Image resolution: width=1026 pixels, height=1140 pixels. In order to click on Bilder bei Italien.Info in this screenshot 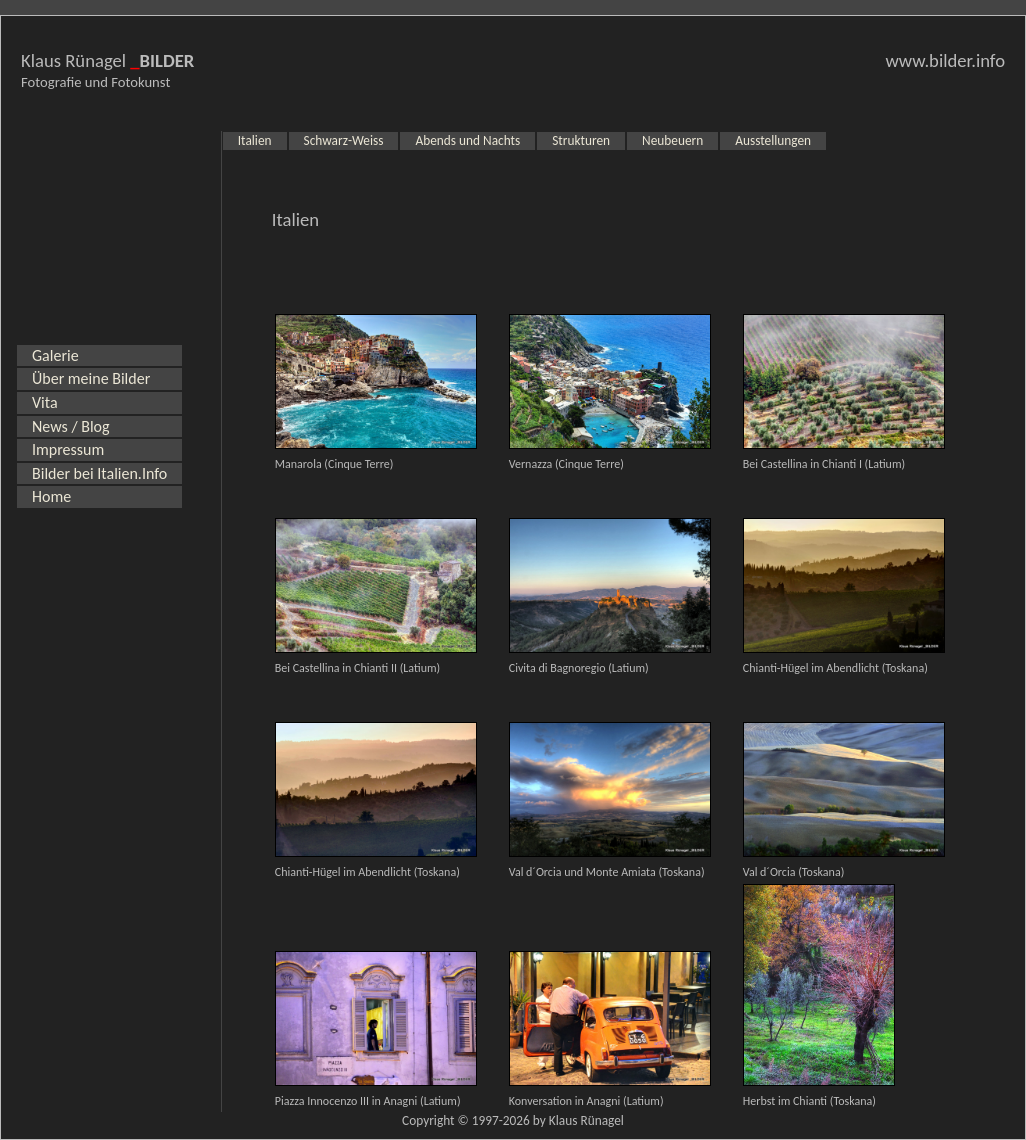, I will do `click(99, 473)`.